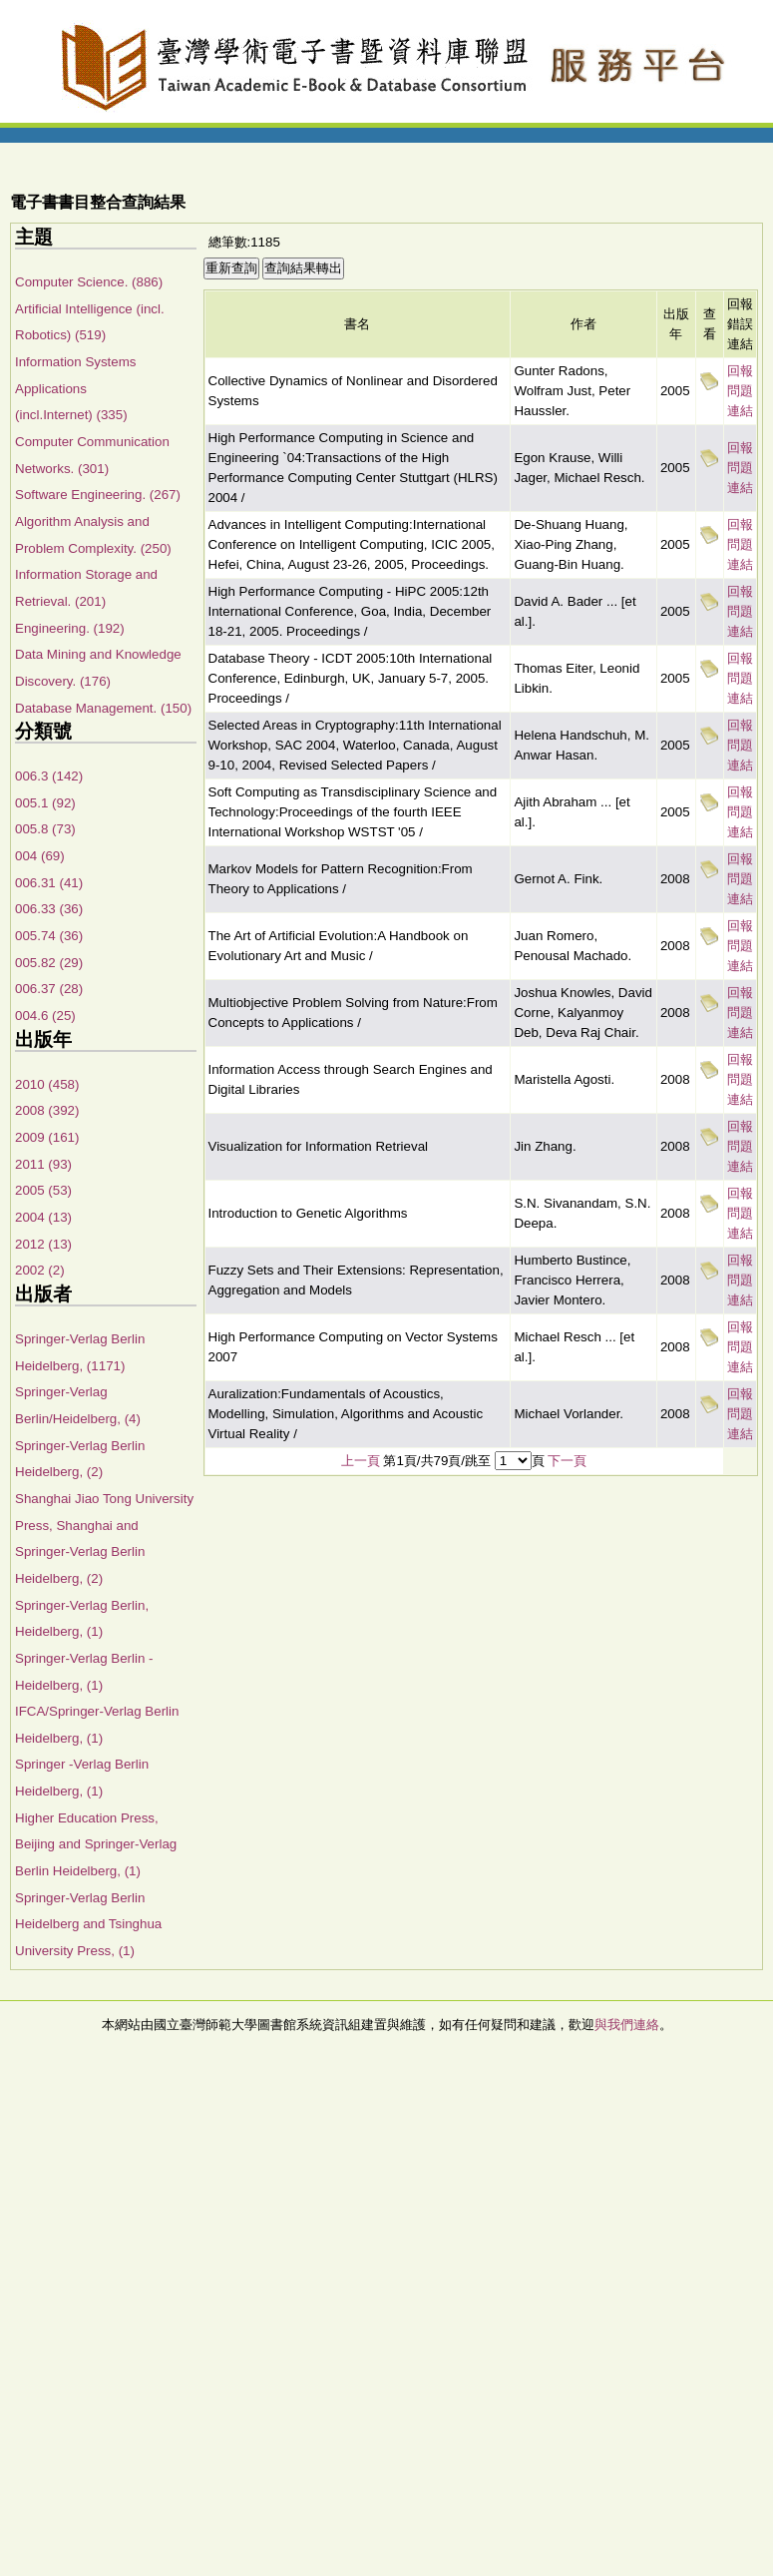 The image size is (773, 2576). Describe the element at coordinates (740, 390) in the screenshot. I see `回報問題連結` at that location.